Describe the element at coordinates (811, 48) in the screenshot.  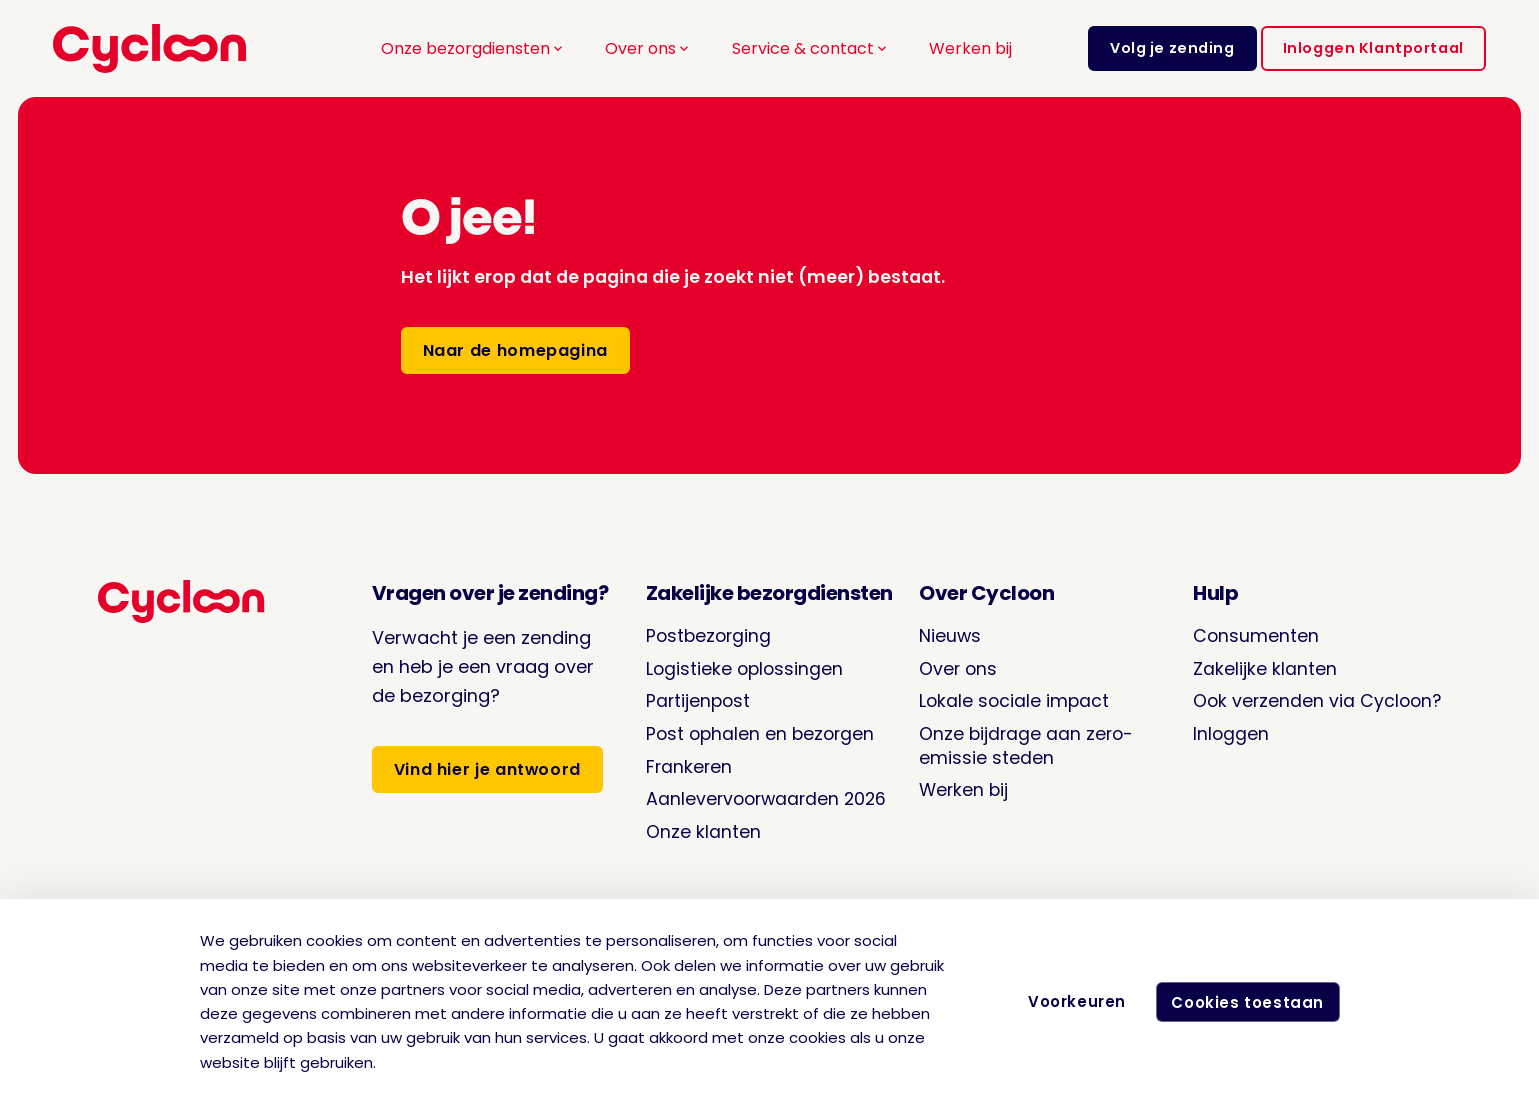
I see `Service & contact` at that location.